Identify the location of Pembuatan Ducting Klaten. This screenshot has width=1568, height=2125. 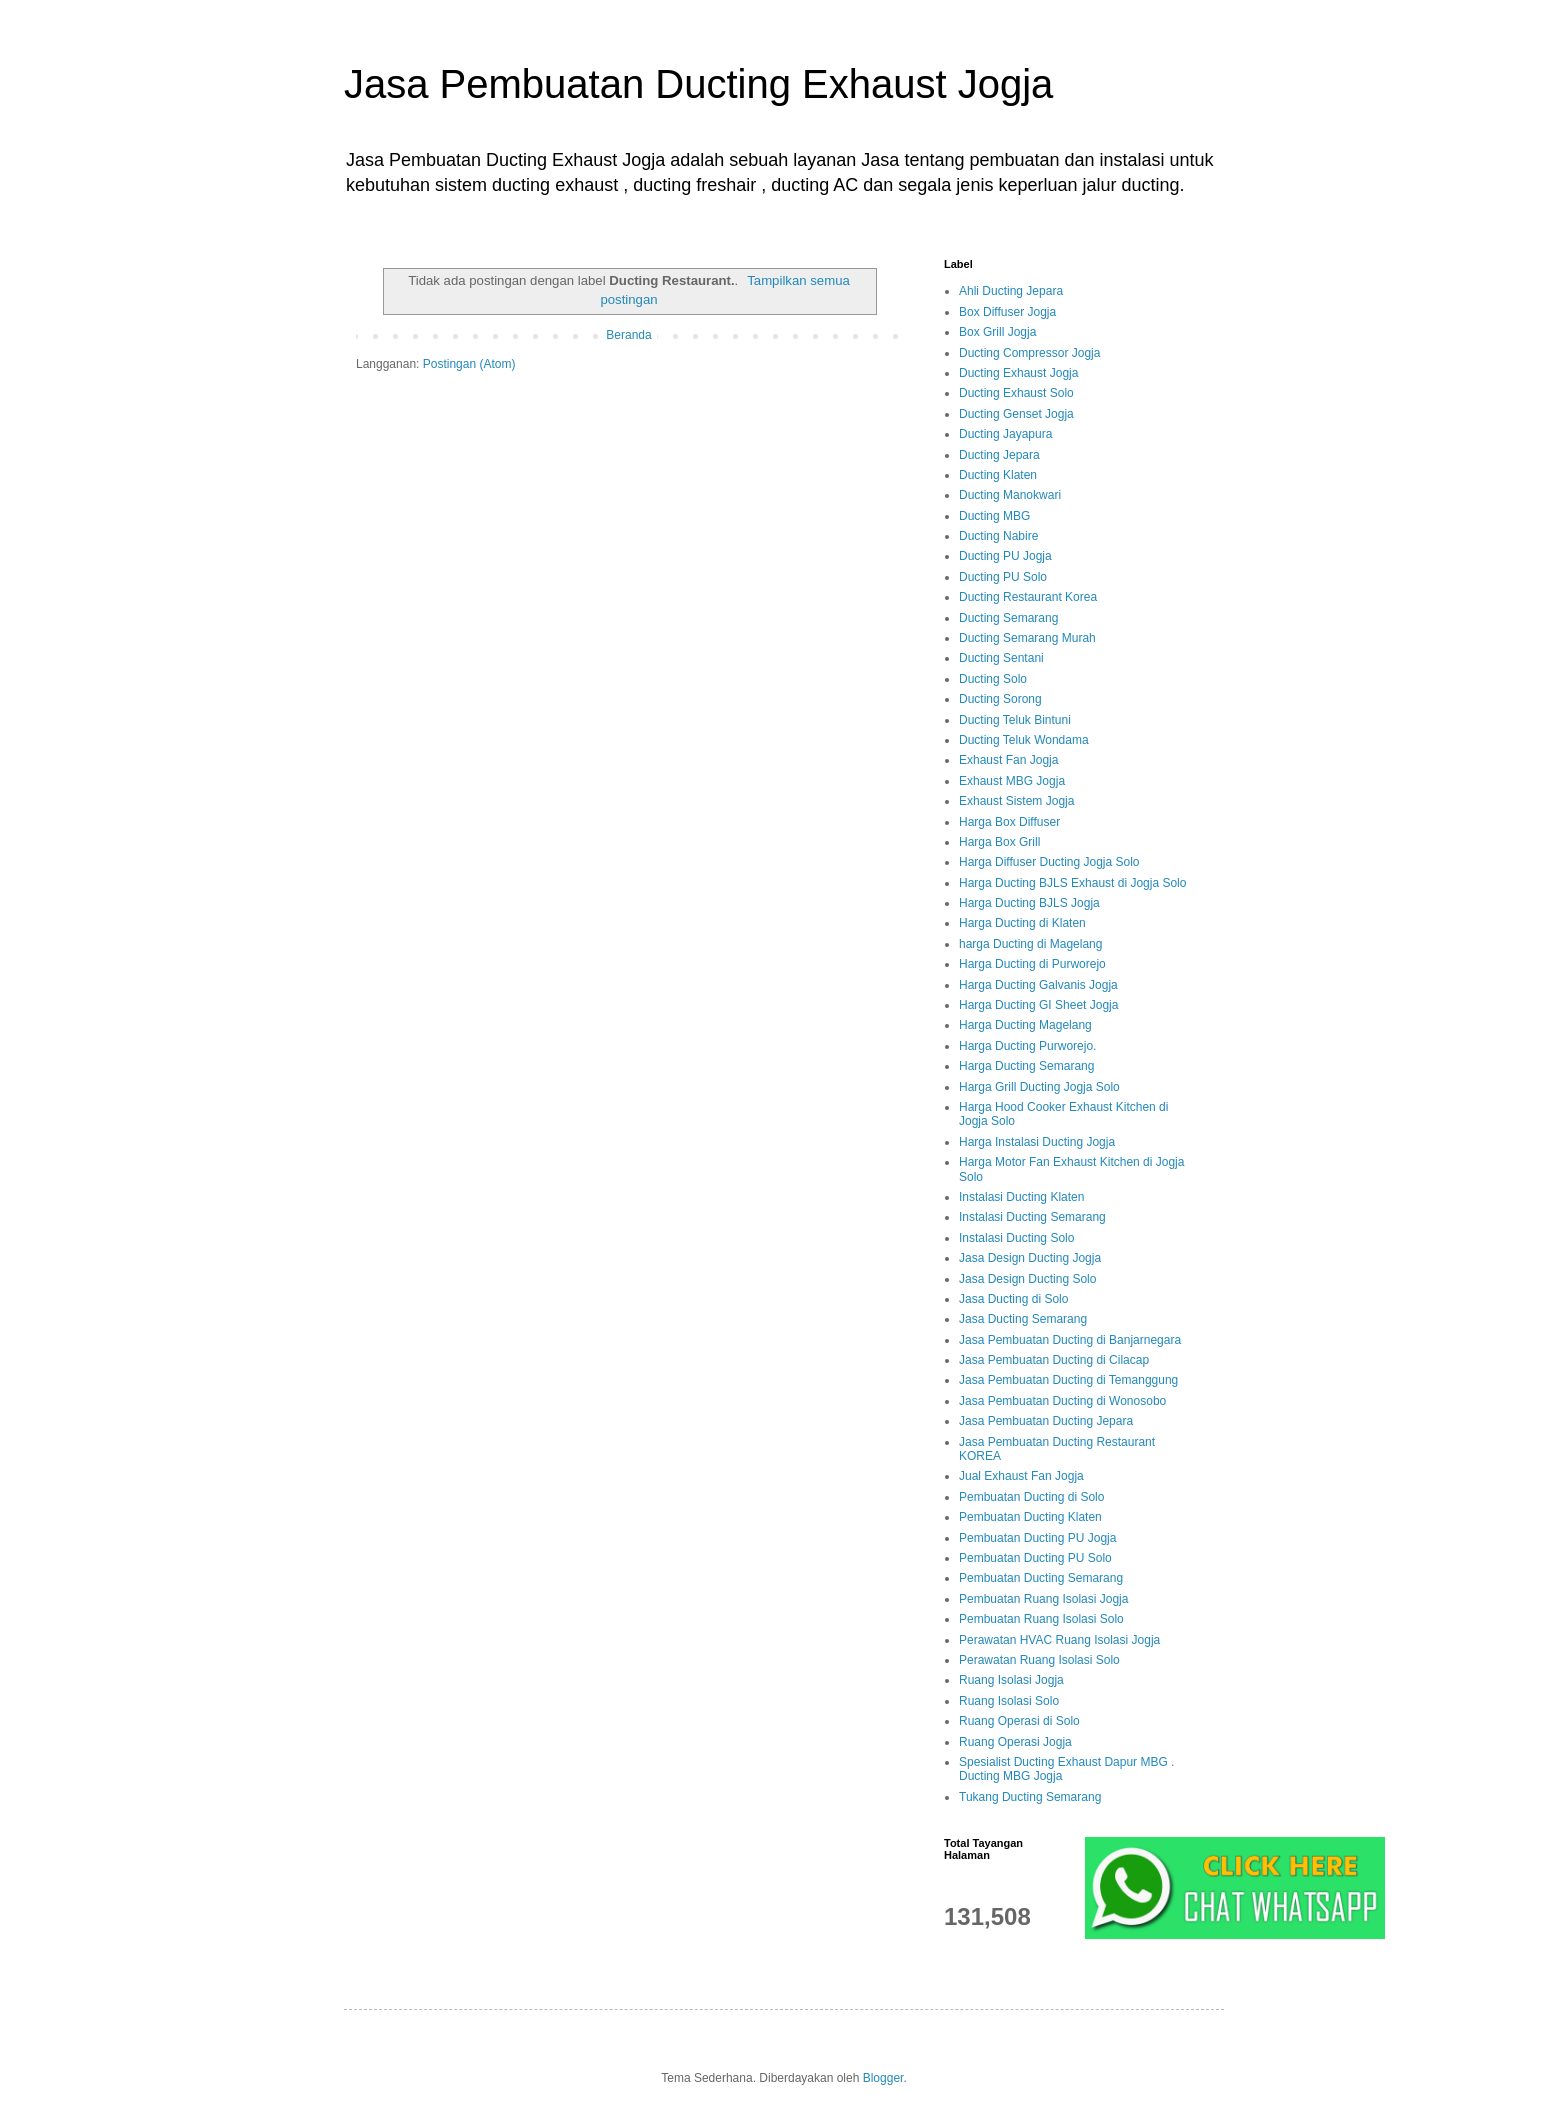
(1030, 1517).